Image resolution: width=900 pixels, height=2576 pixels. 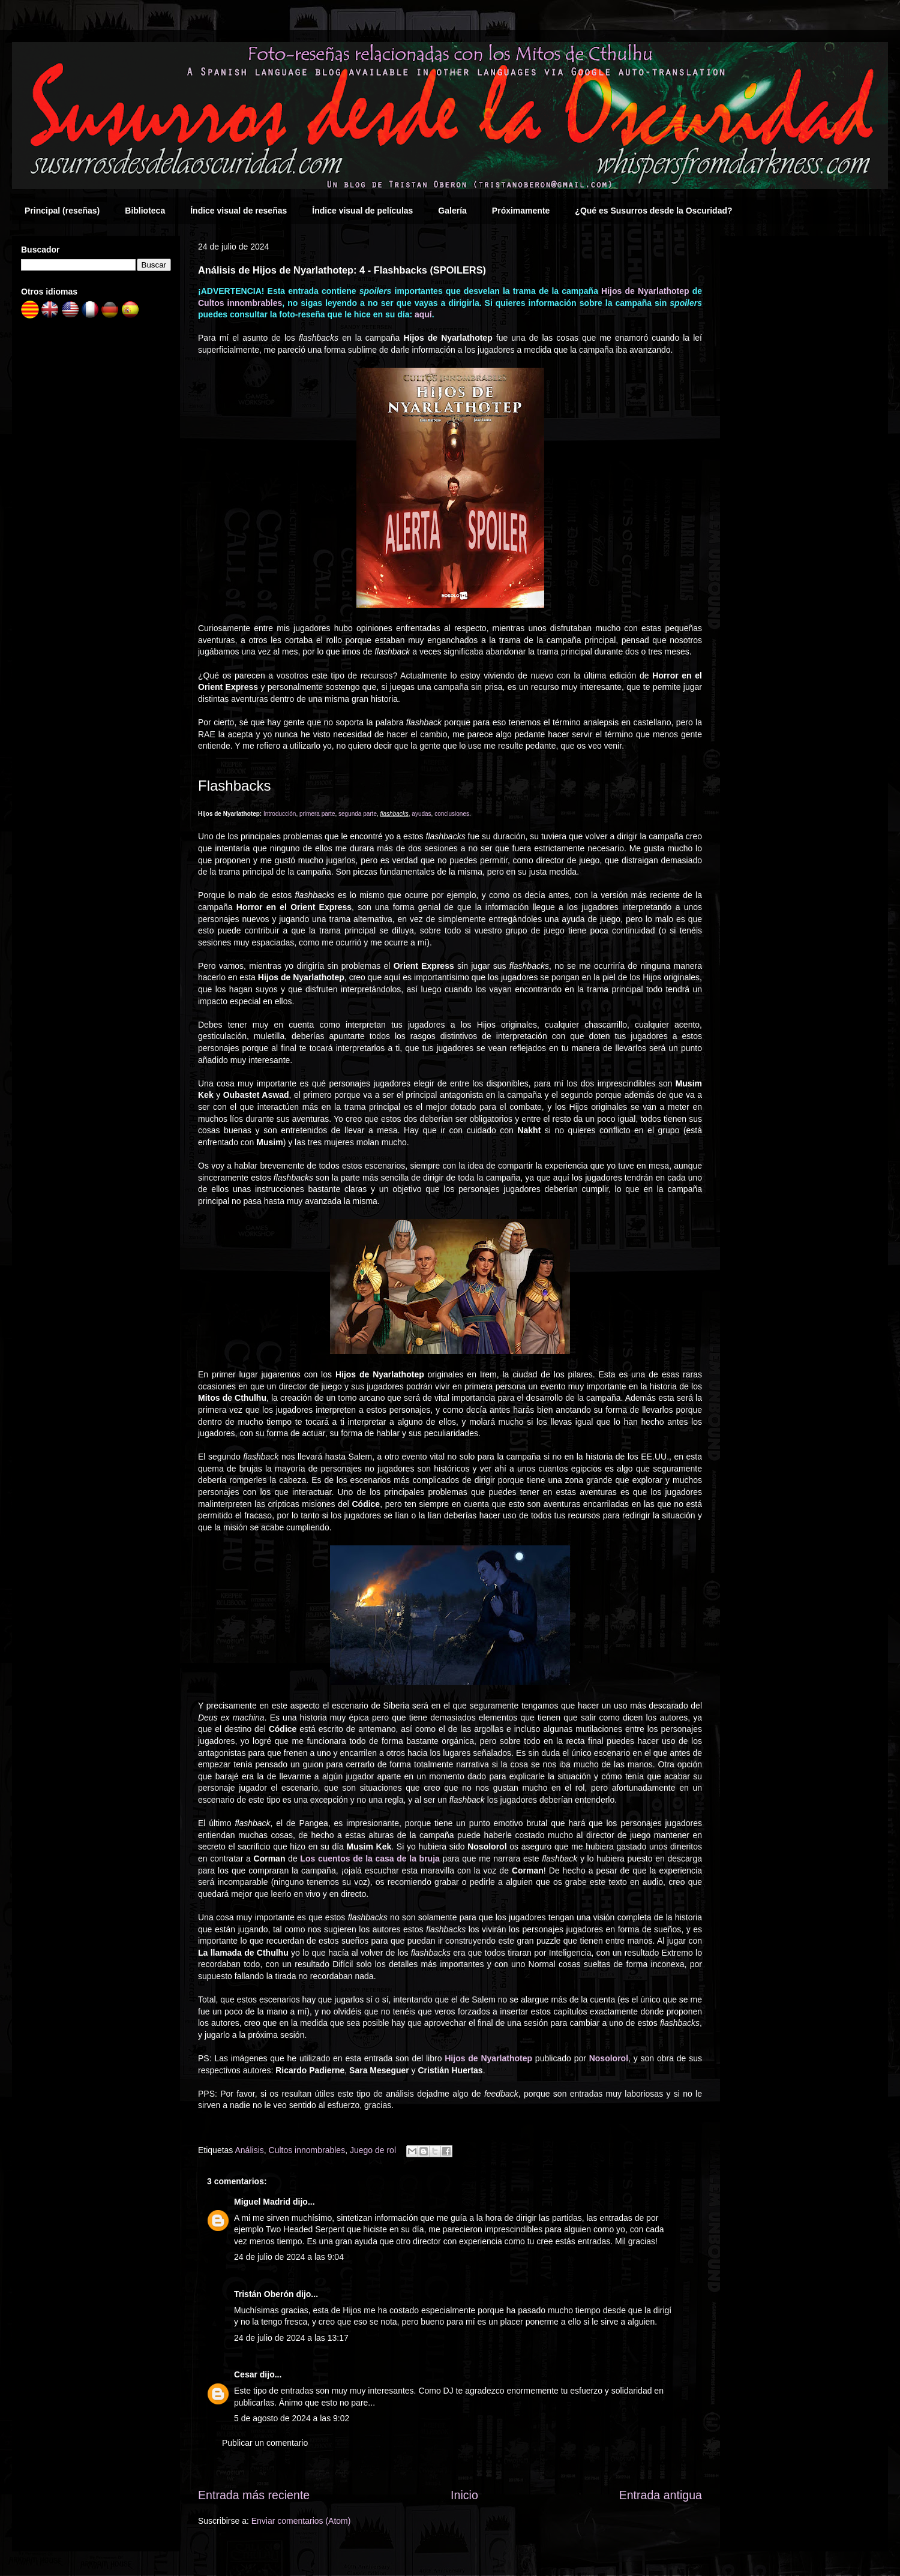 I want to click on 24 de julio de 2024 a las 13:17, so click(x=291, y=2338).